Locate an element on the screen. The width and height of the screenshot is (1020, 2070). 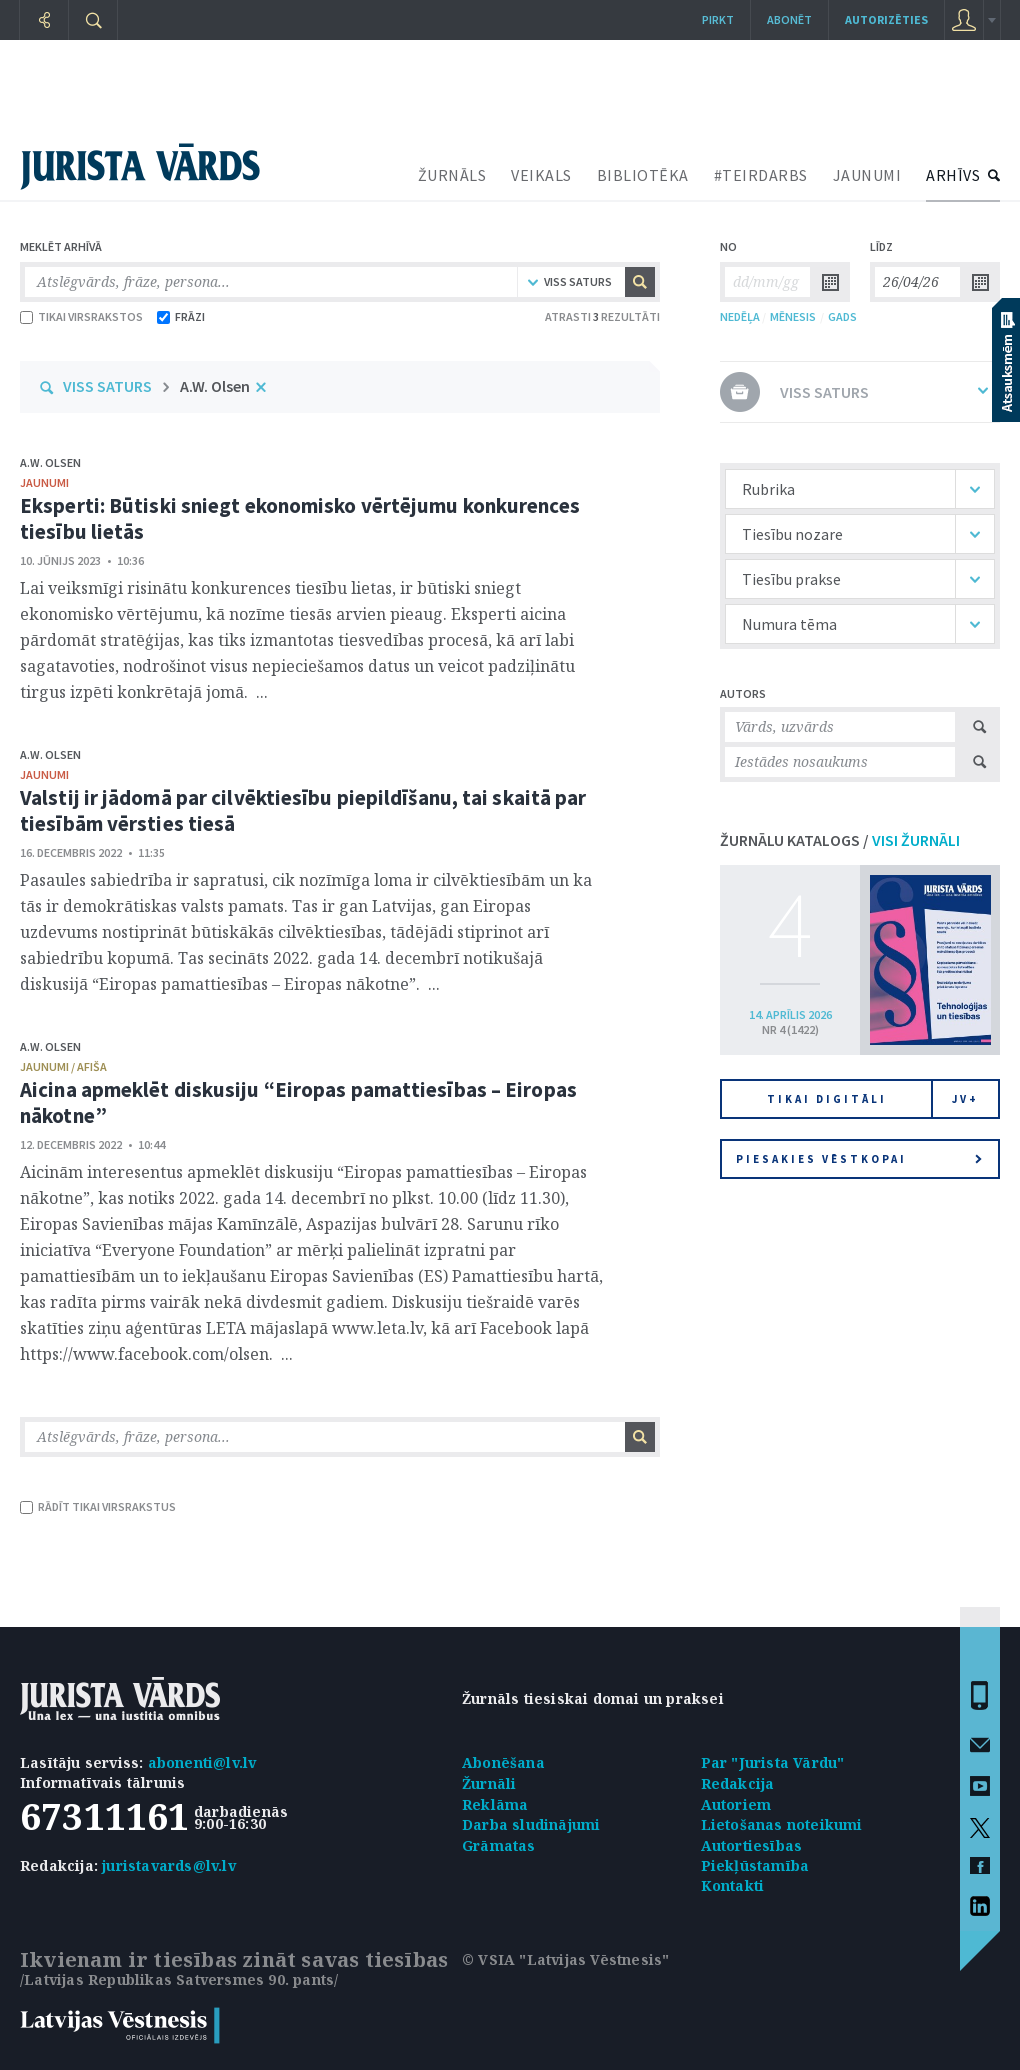
BIBLIOTĒKA is located at coordinates (643, 175).